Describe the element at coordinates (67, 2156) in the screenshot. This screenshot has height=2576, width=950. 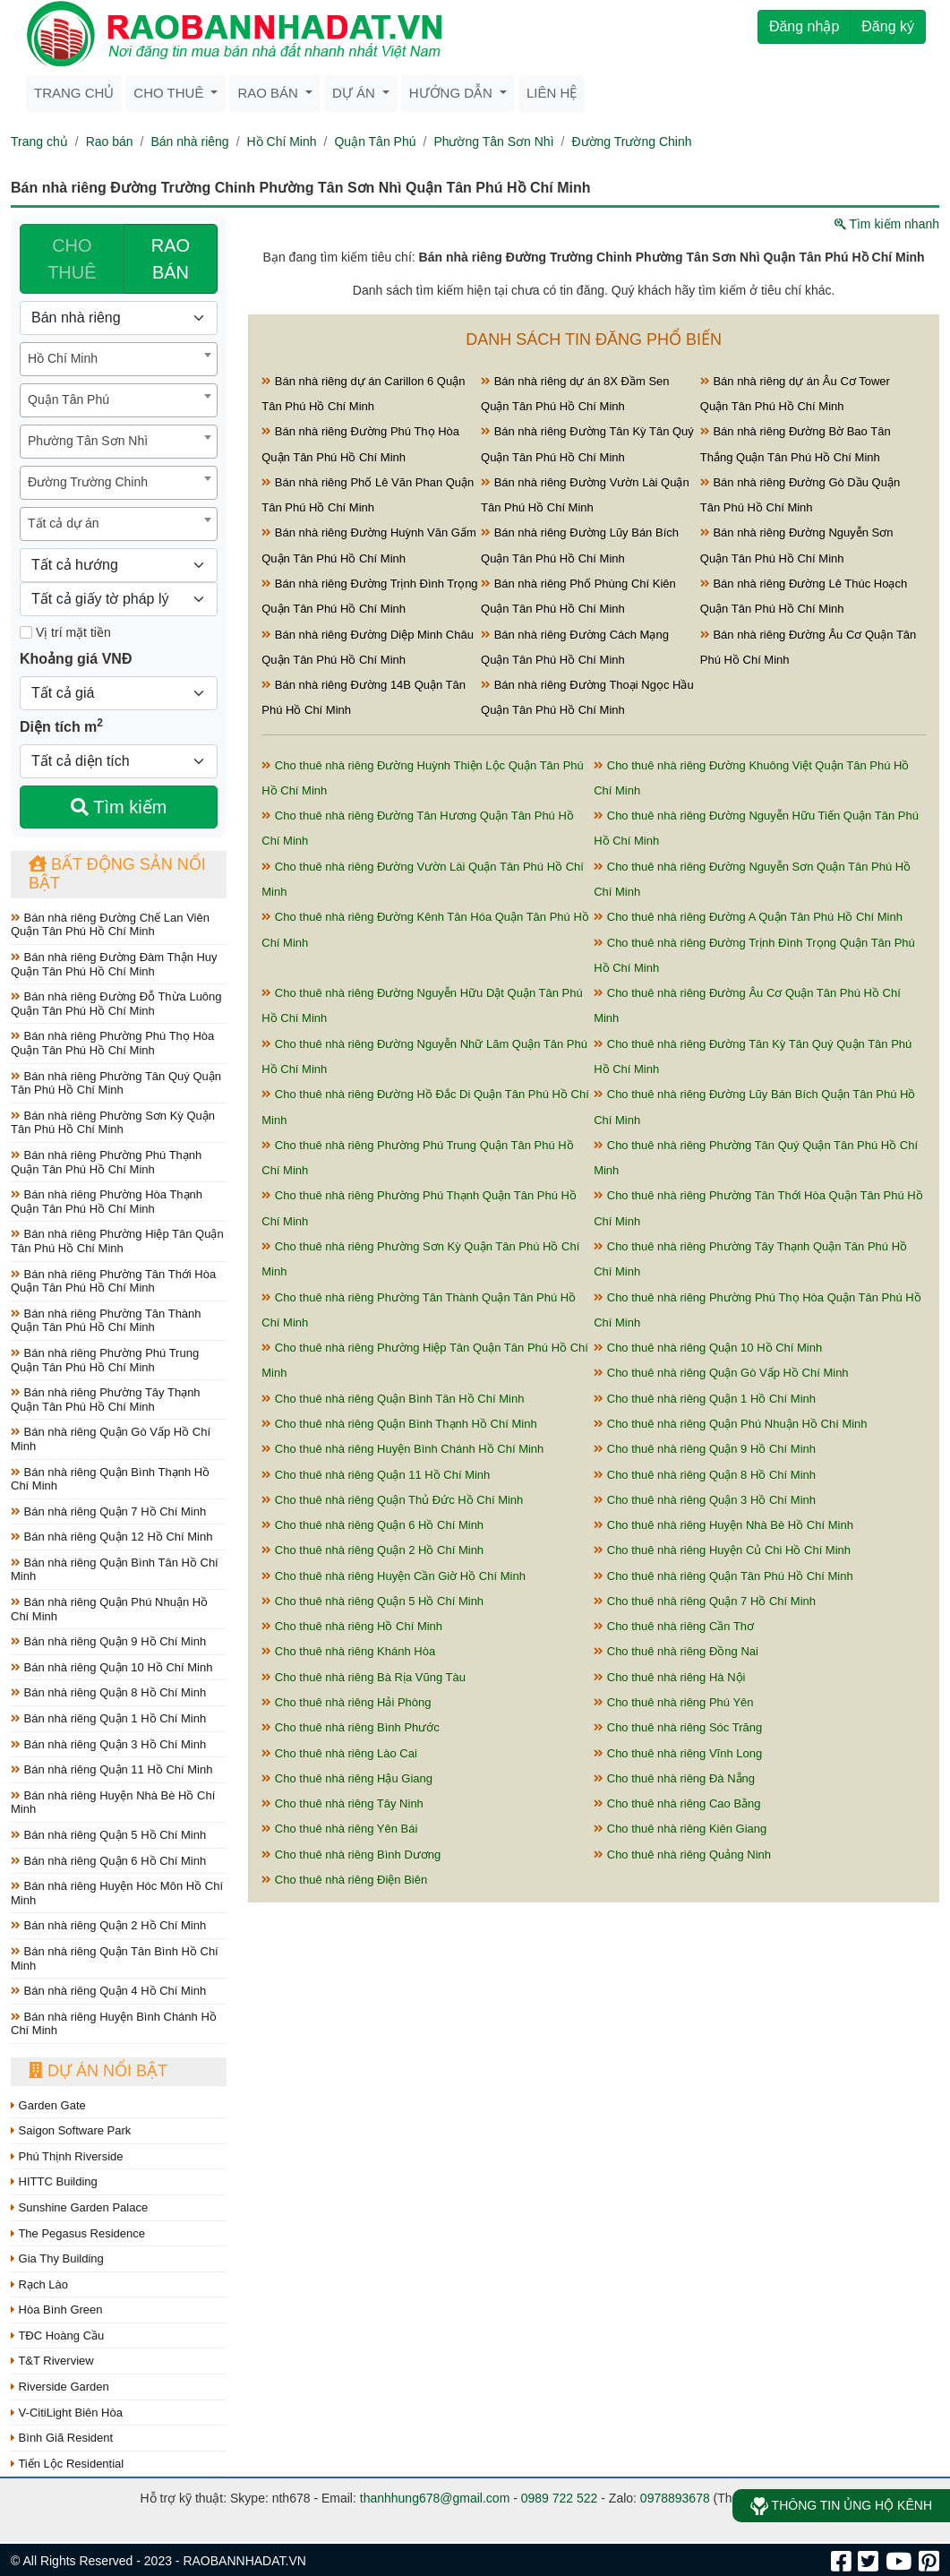
I see `Phú Thịnh Riverside` at that location.